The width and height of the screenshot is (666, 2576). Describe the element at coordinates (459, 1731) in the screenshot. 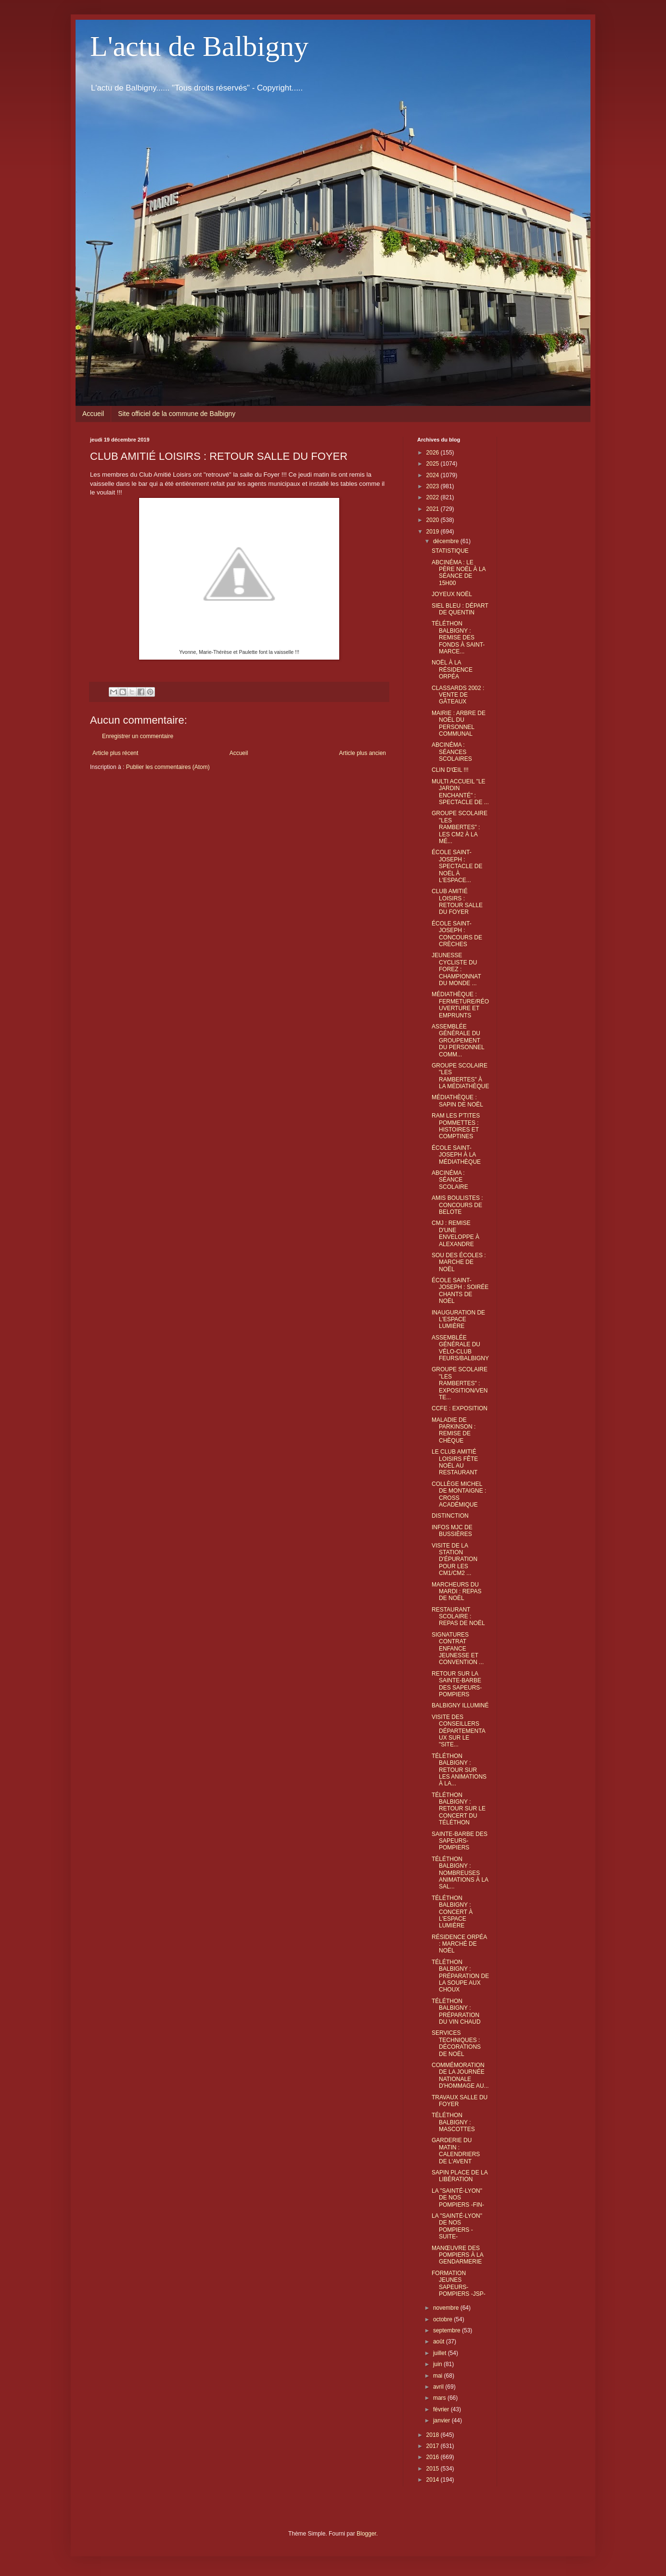

I see `VISITE DES CONSEILLERS DÉPARTEMENTAUX SUR LE "SITE...` at that location.